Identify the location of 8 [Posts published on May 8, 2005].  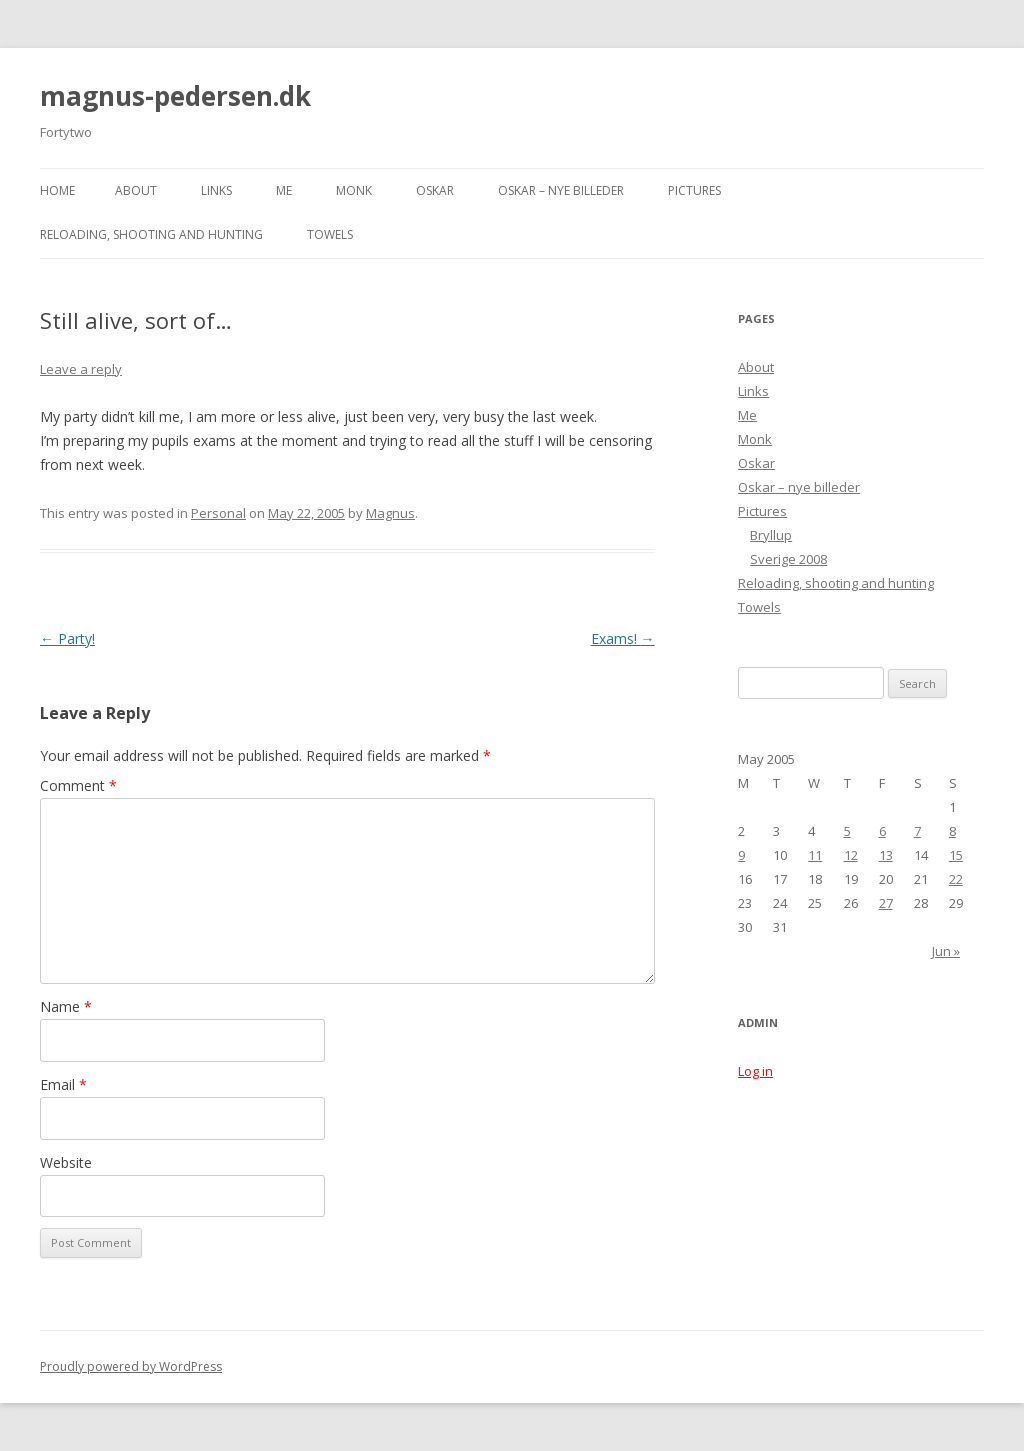
(952, 831).